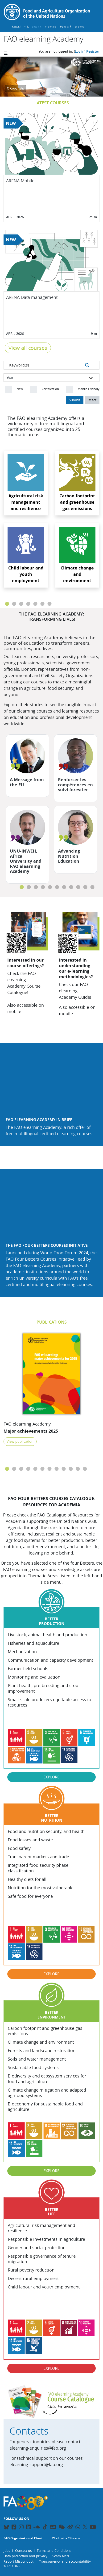  Describe the element at coordinates (25, 861) in the screenshot. I see `UNU-INWEH, Africa University and FAO elearning Academy` at that location.